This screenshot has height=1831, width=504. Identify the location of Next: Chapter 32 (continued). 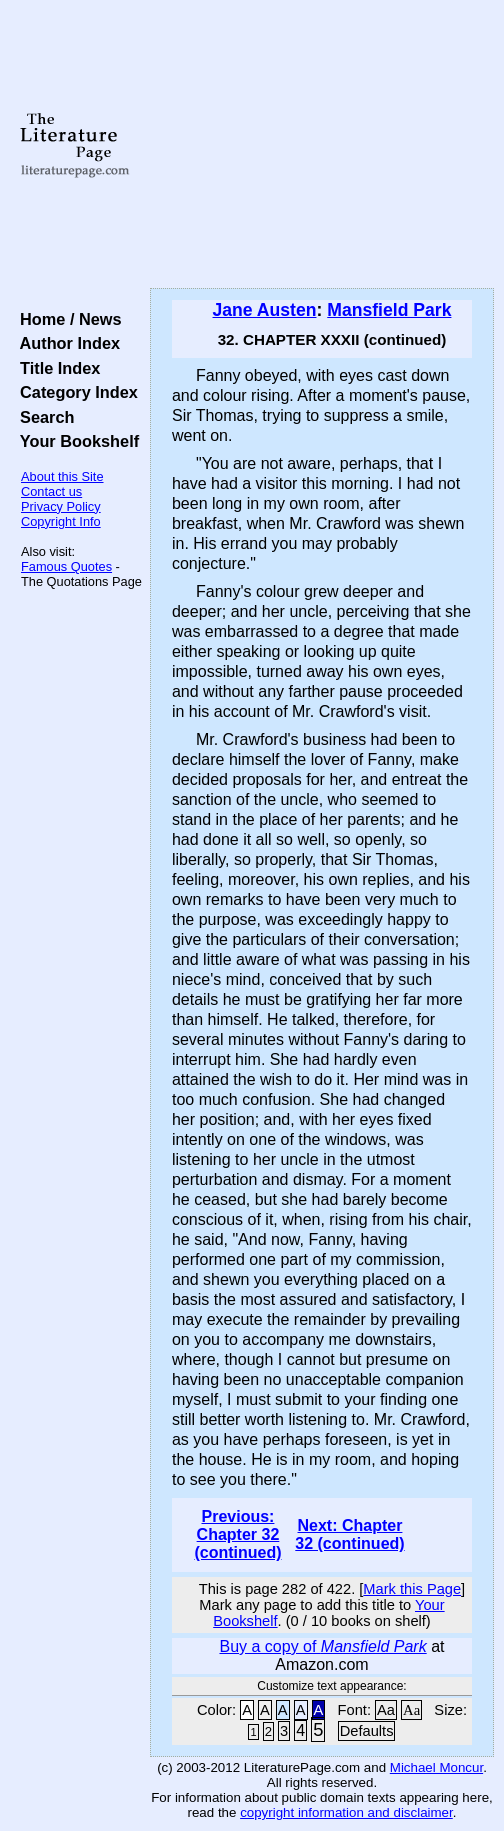
(349, 1534).